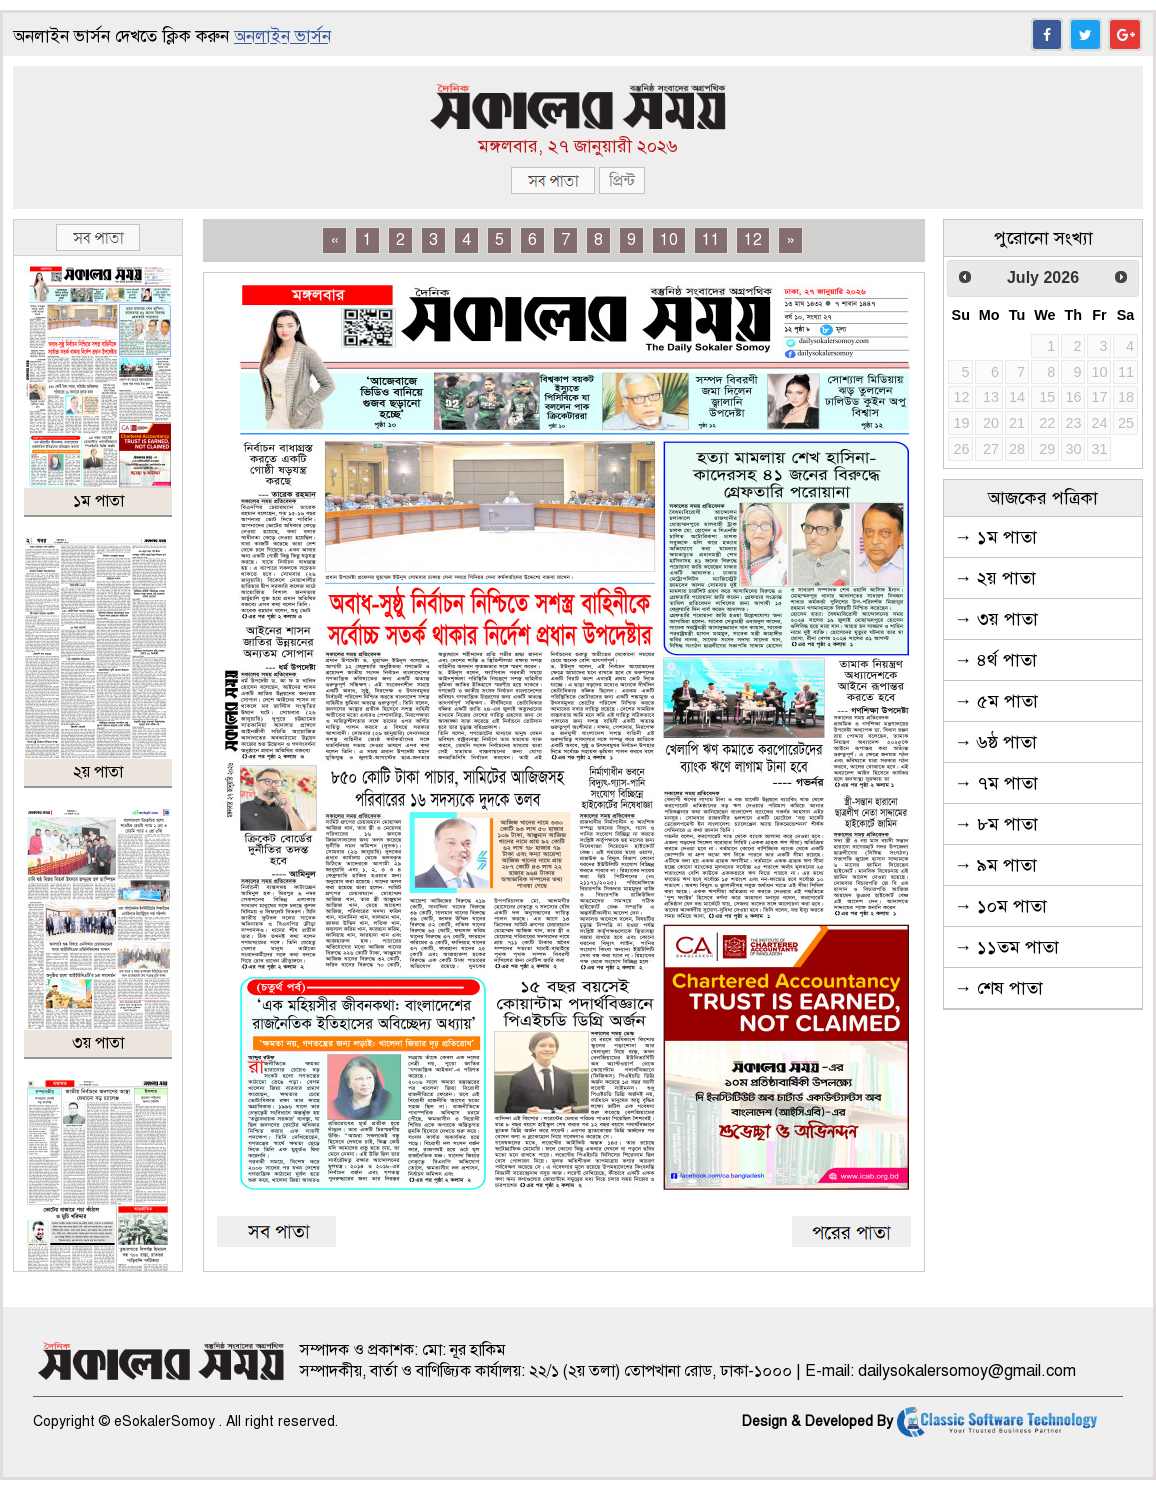  Describe the element at coordinates (996, 619) in the screenshot. I see `→ ৩য় পাতা` at that location.